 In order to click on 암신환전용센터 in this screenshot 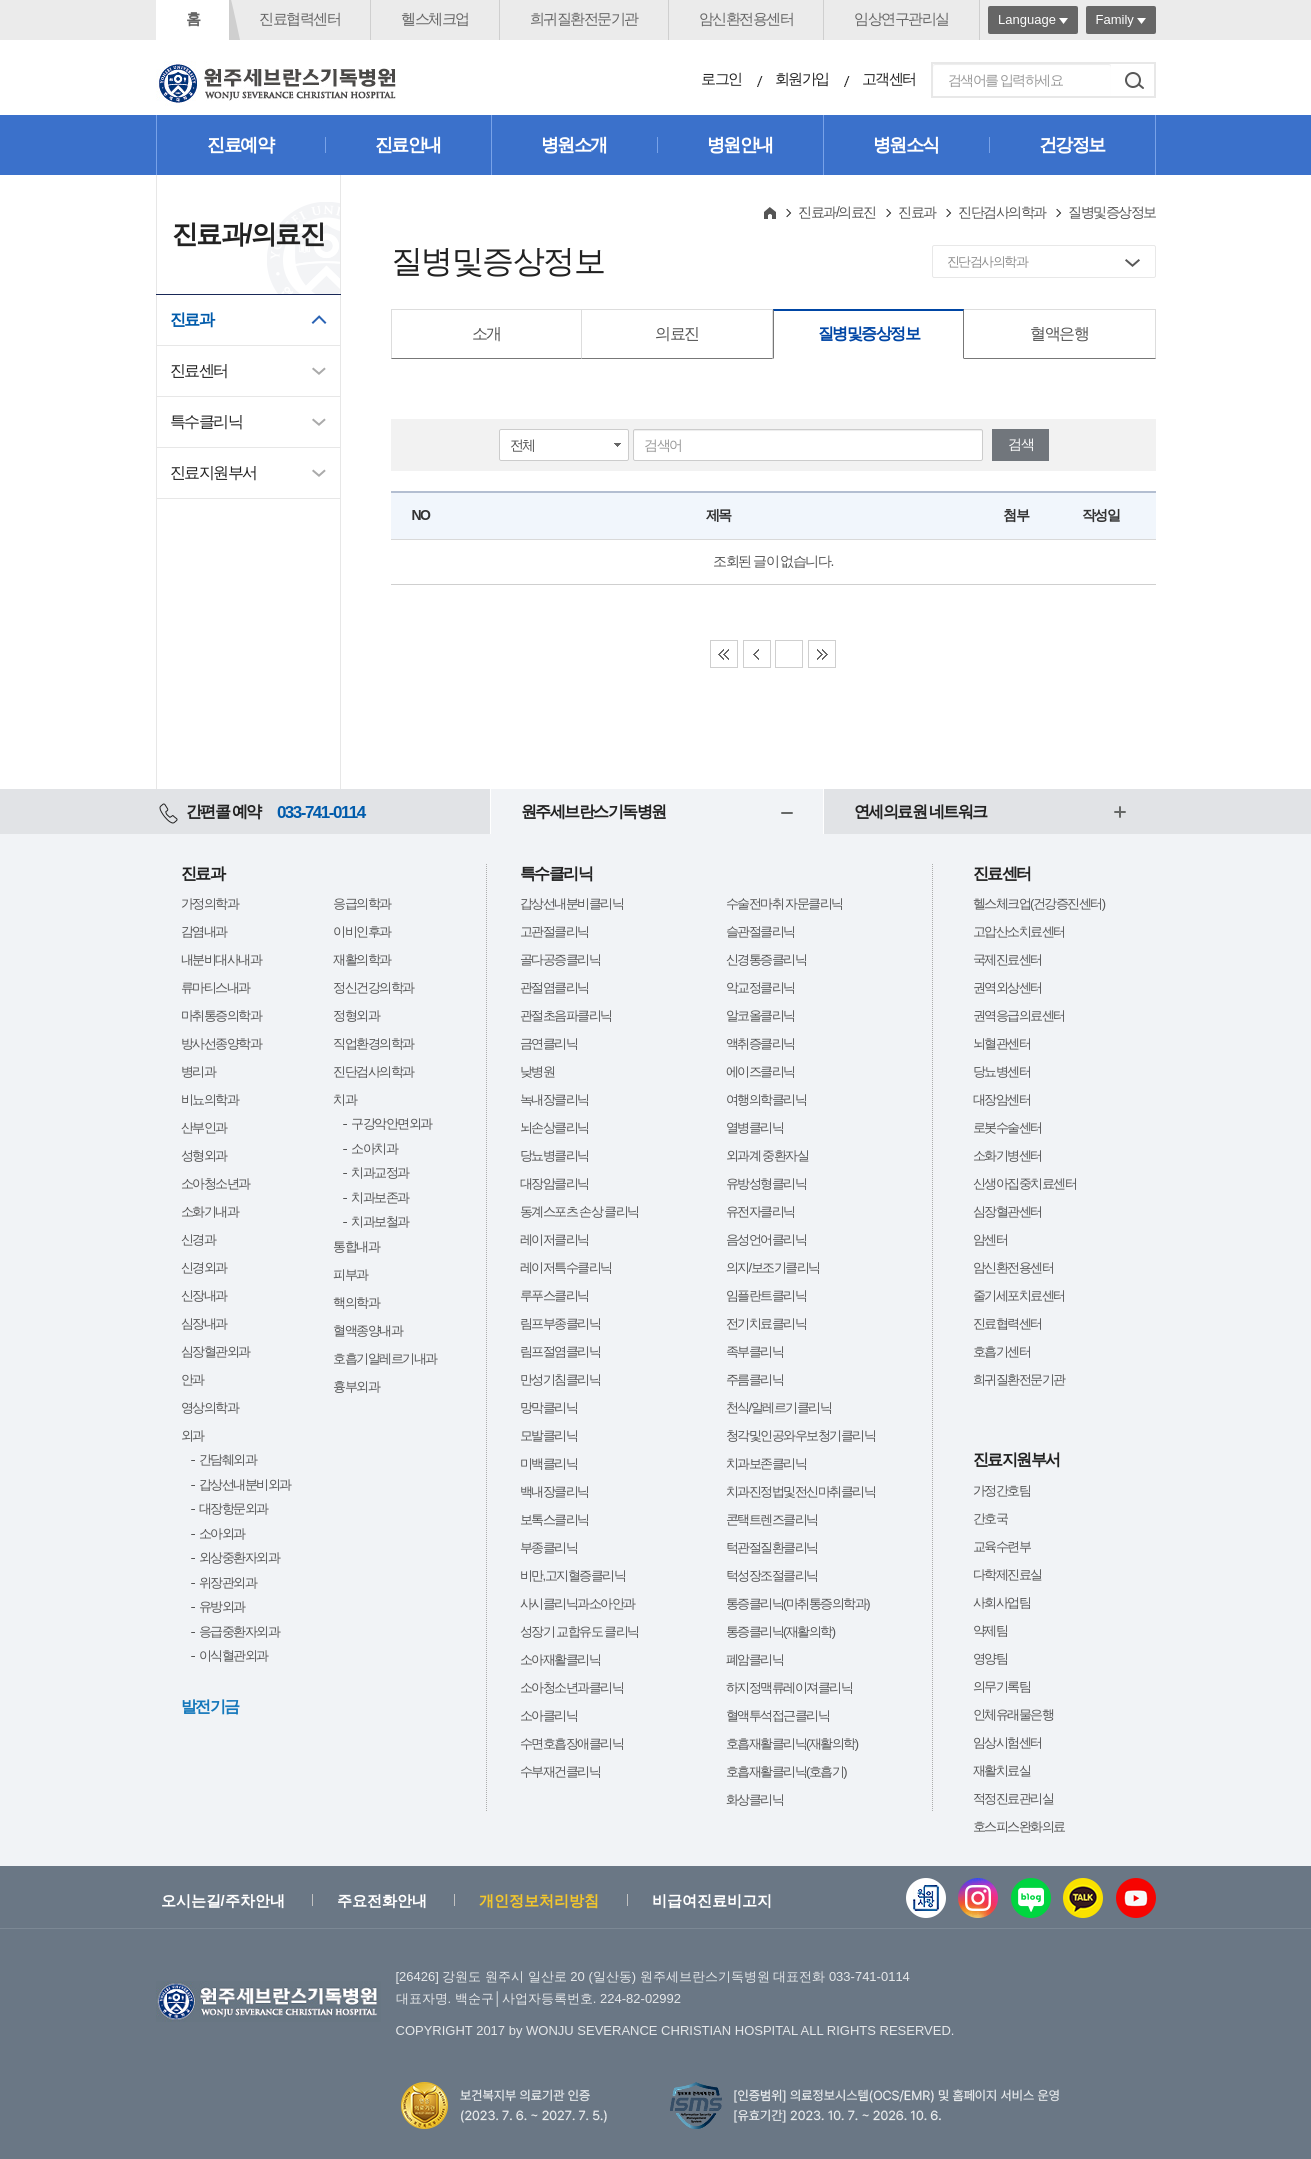, I will do `click(746, 18)`.